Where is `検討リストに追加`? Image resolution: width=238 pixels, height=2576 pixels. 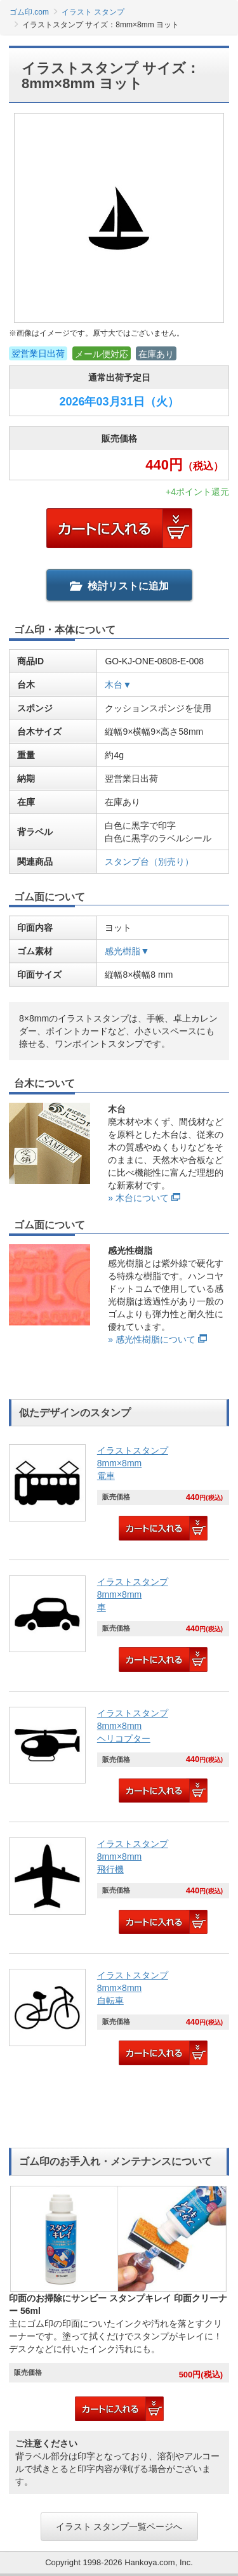 検討リストに追加 is located at coordinates (119, 586).